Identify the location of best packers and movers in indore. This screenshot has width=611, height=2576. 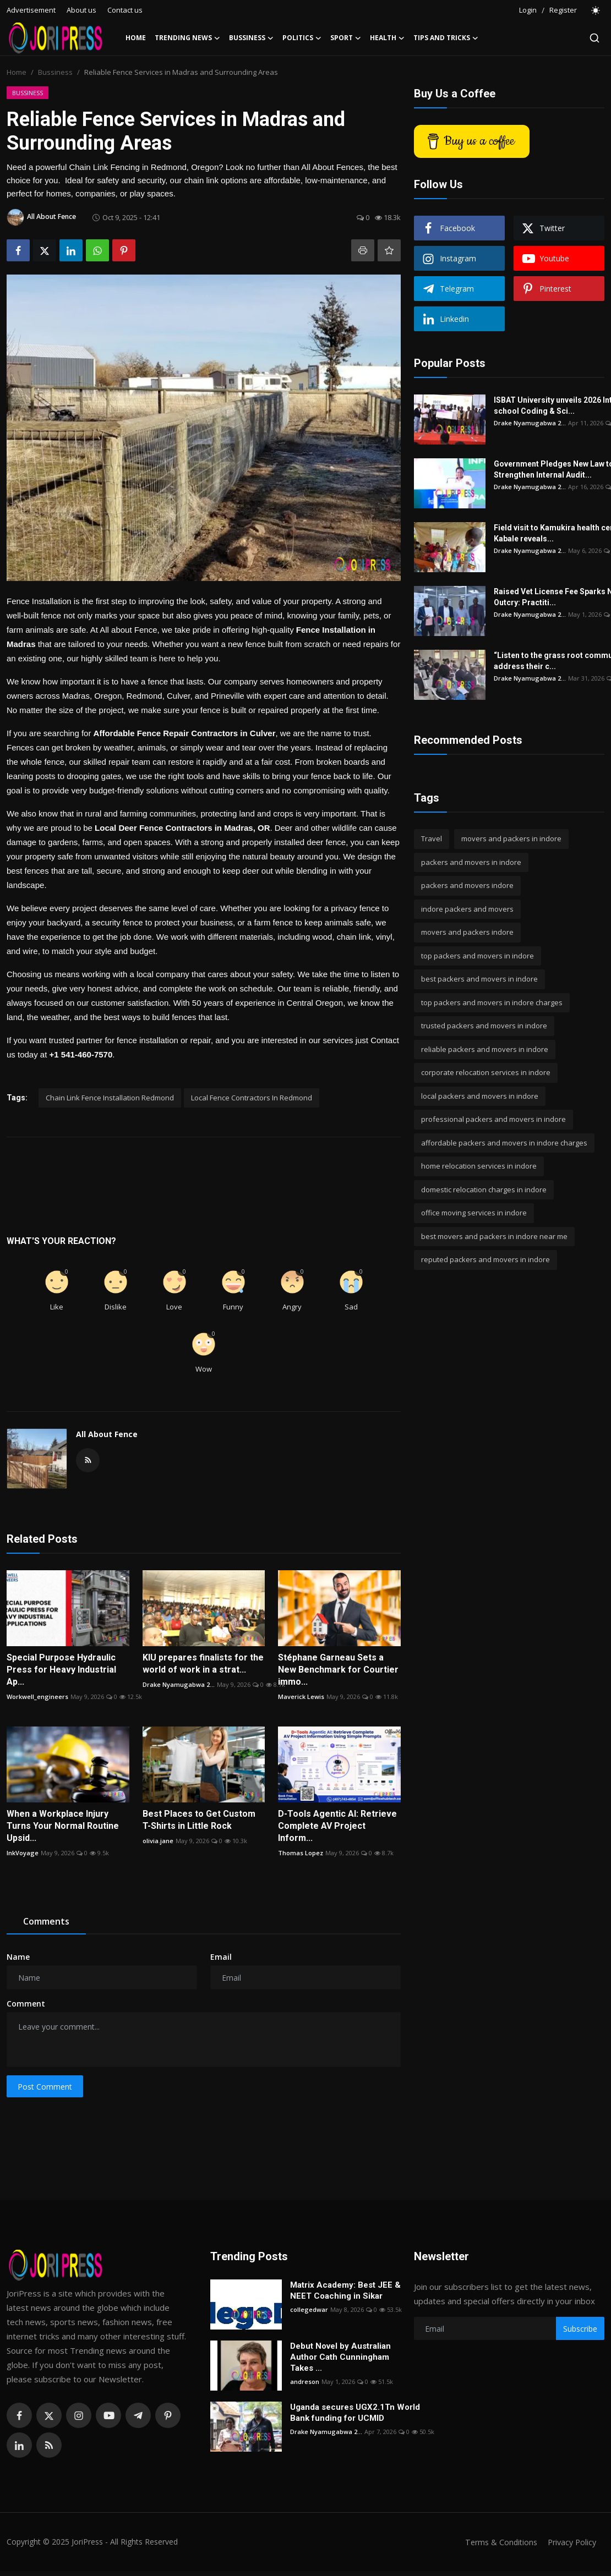
(479, 979).